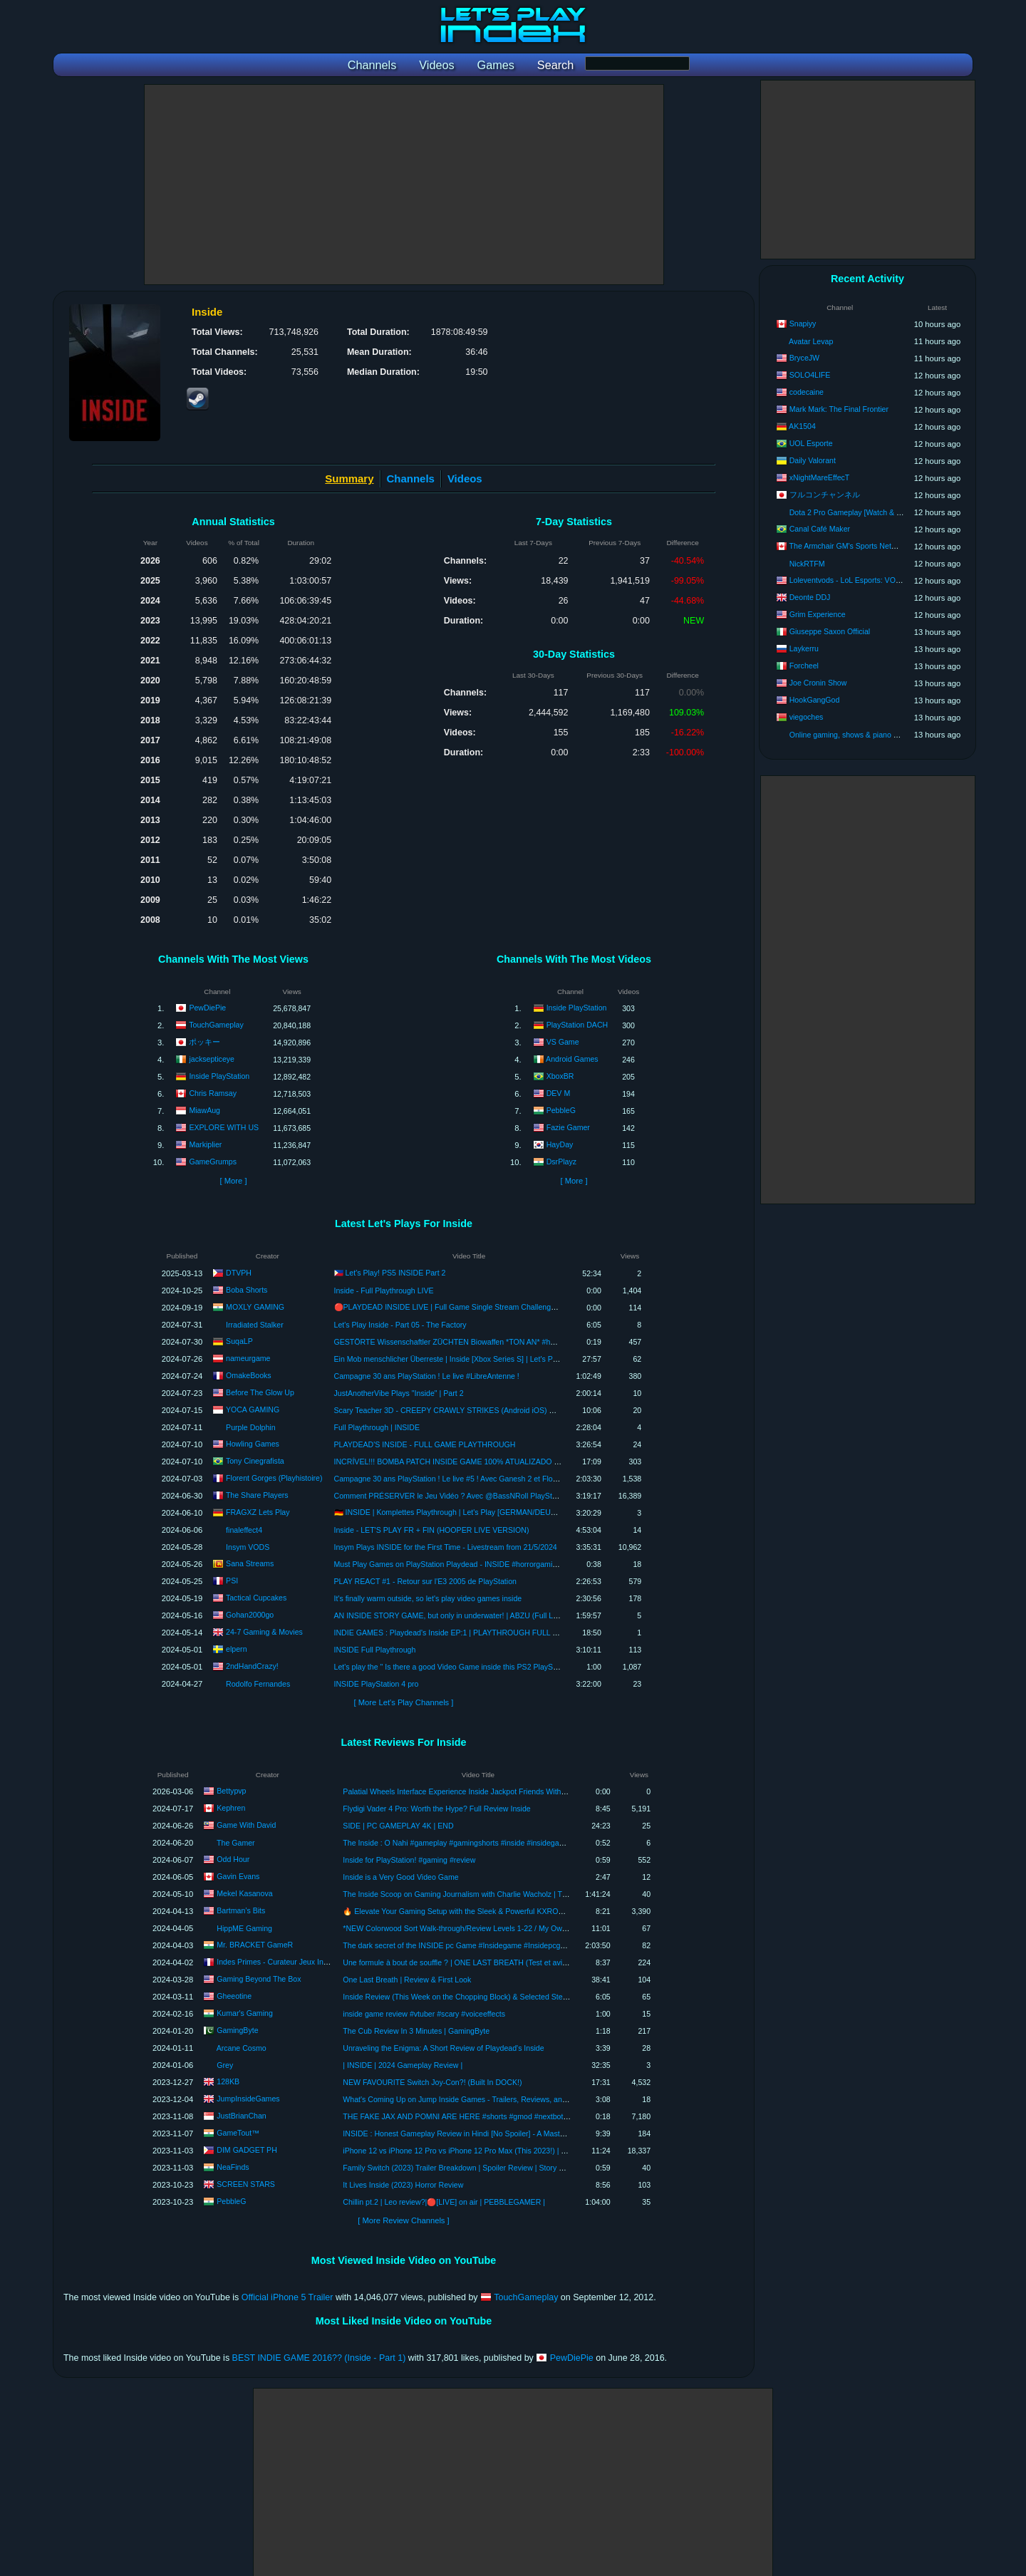 The width and height of the screenshot is (1026, 2576). Describe the element at coordinates (426, 1376) in the screenshot. I see `Campagne 30 ans PlayStation ! Le live #LibreAntenne !` at that location.